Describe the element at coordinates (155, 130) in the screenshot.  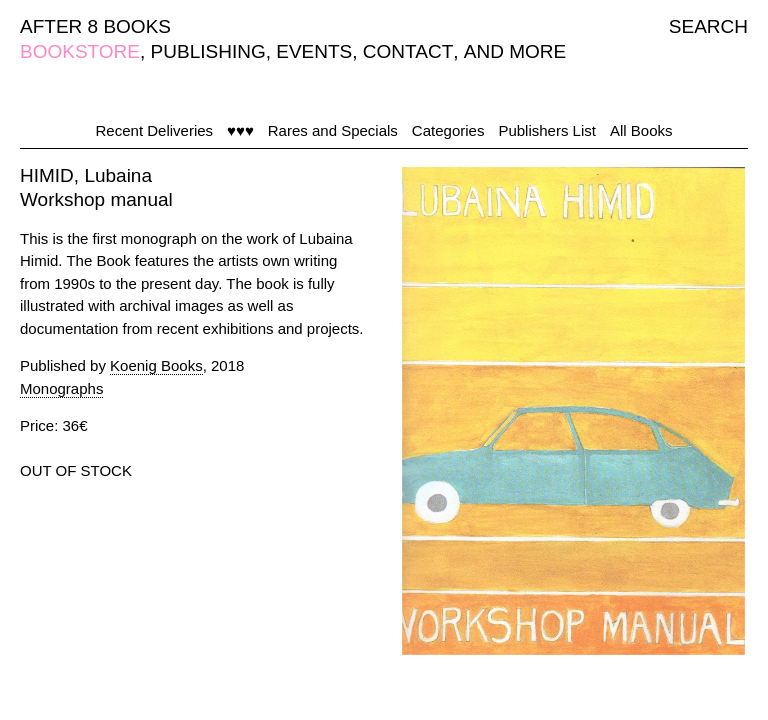
I see `Recent Deliveries` at that location.